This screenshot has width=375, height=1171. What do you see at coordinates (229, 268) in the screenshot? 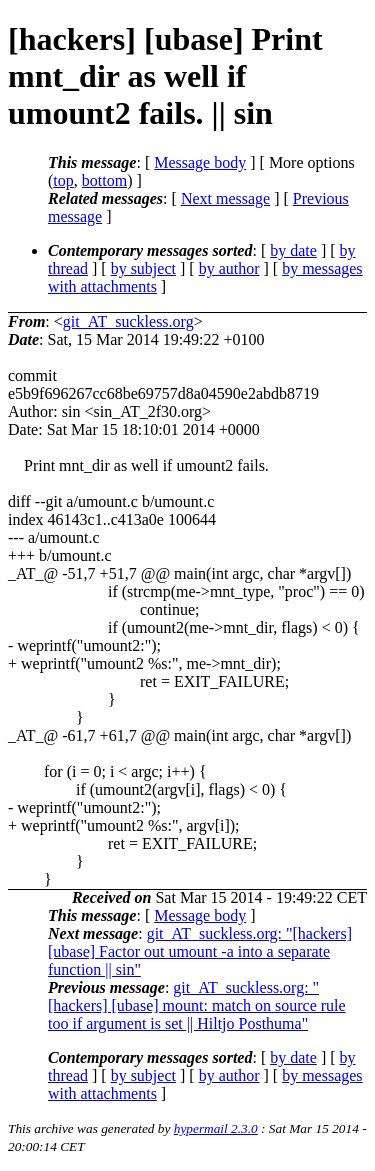
I see `by author` at bounding box center [229, 268].